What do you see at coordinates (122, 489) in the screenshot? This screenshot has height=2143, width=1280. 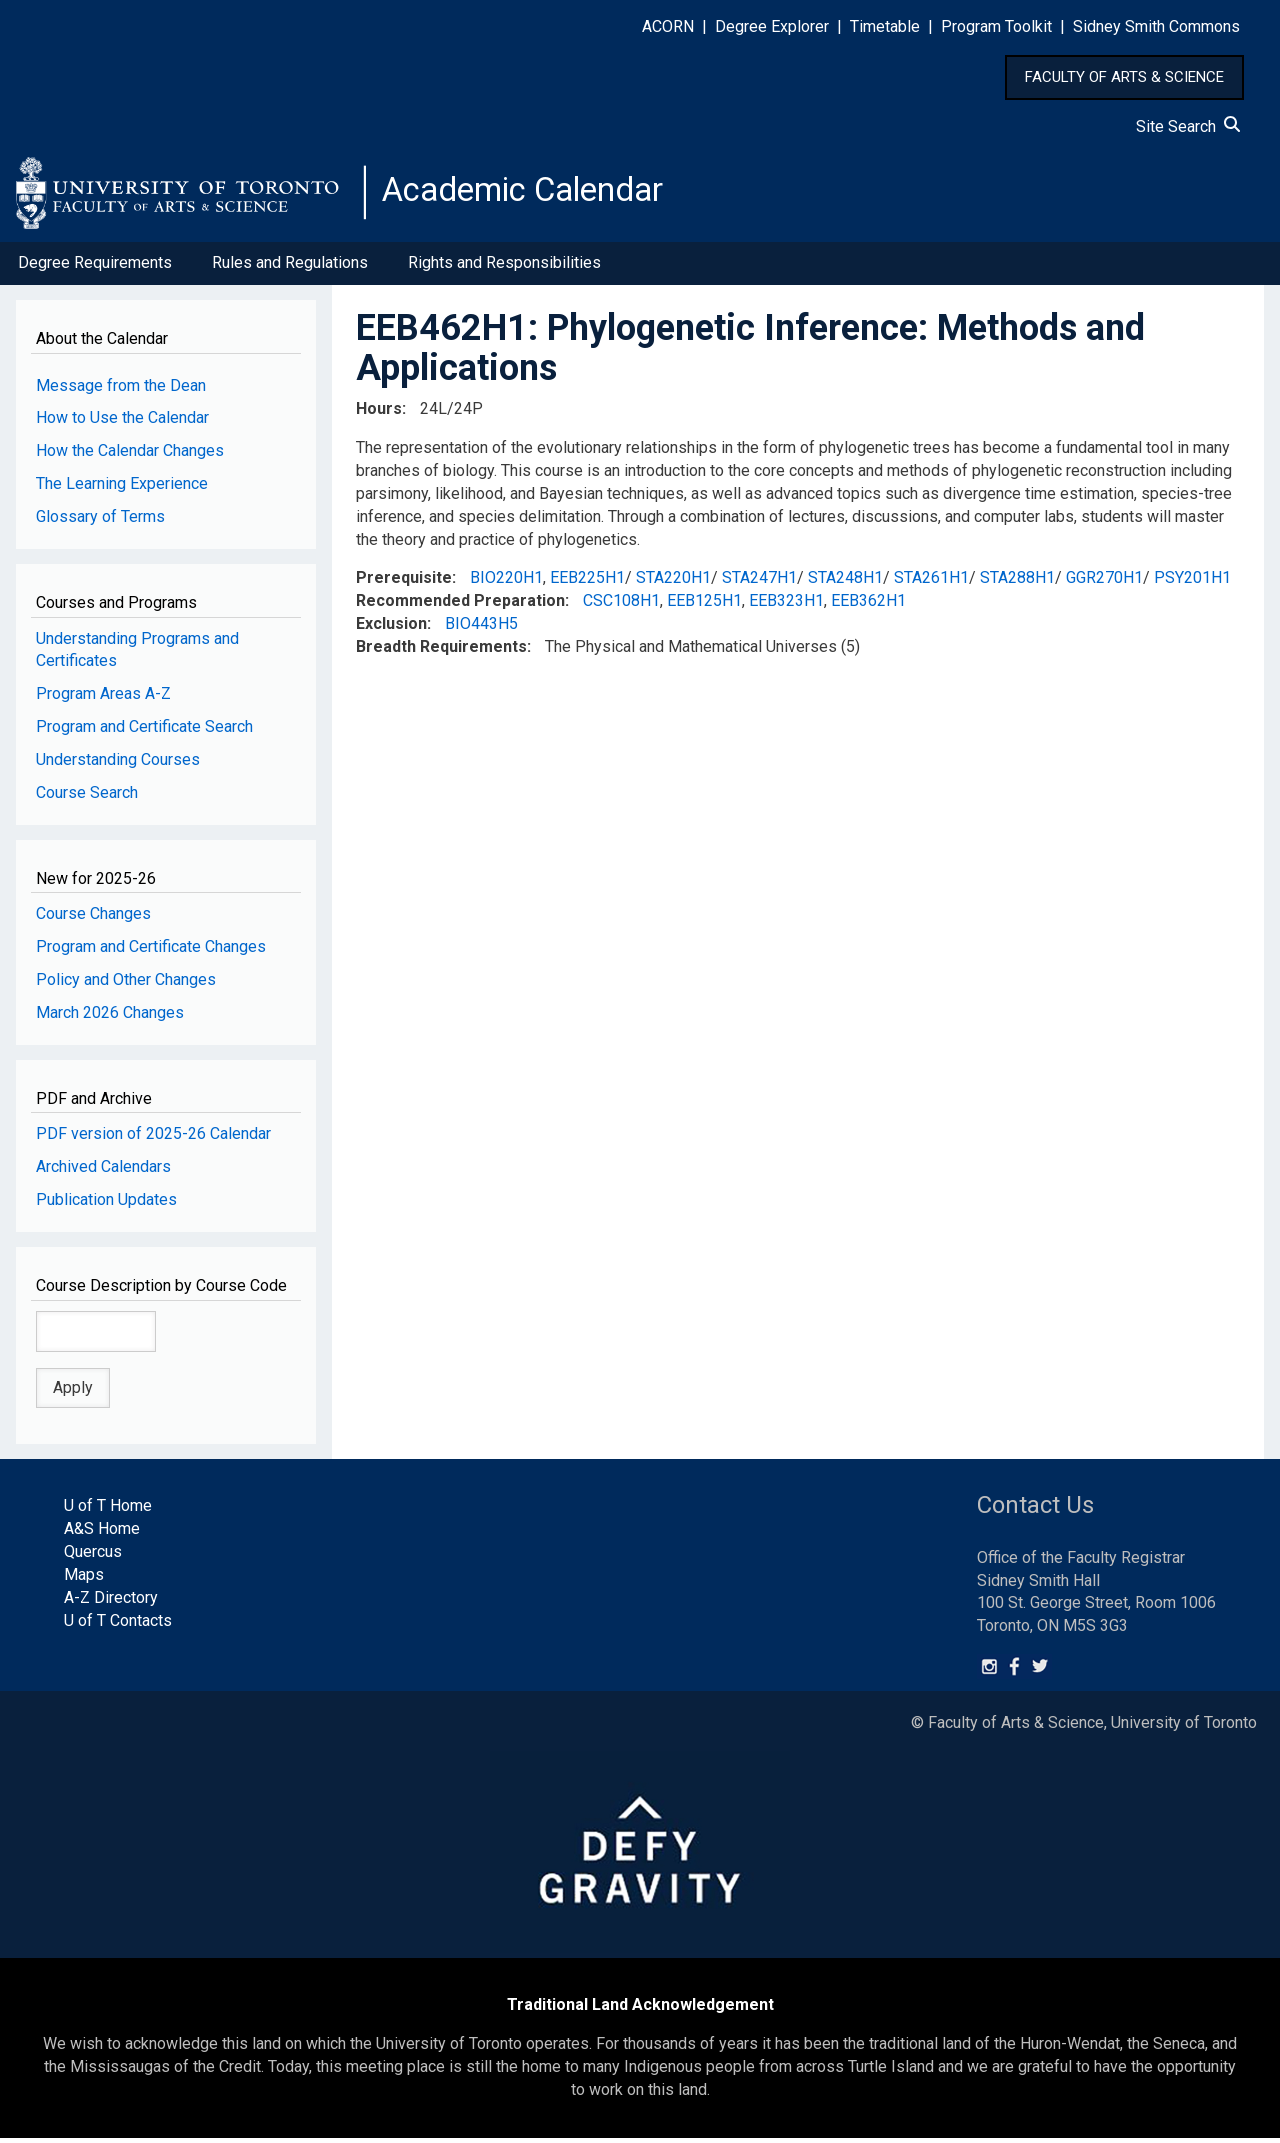 I see `The Learning Experience` at bounding box center [122, 489].